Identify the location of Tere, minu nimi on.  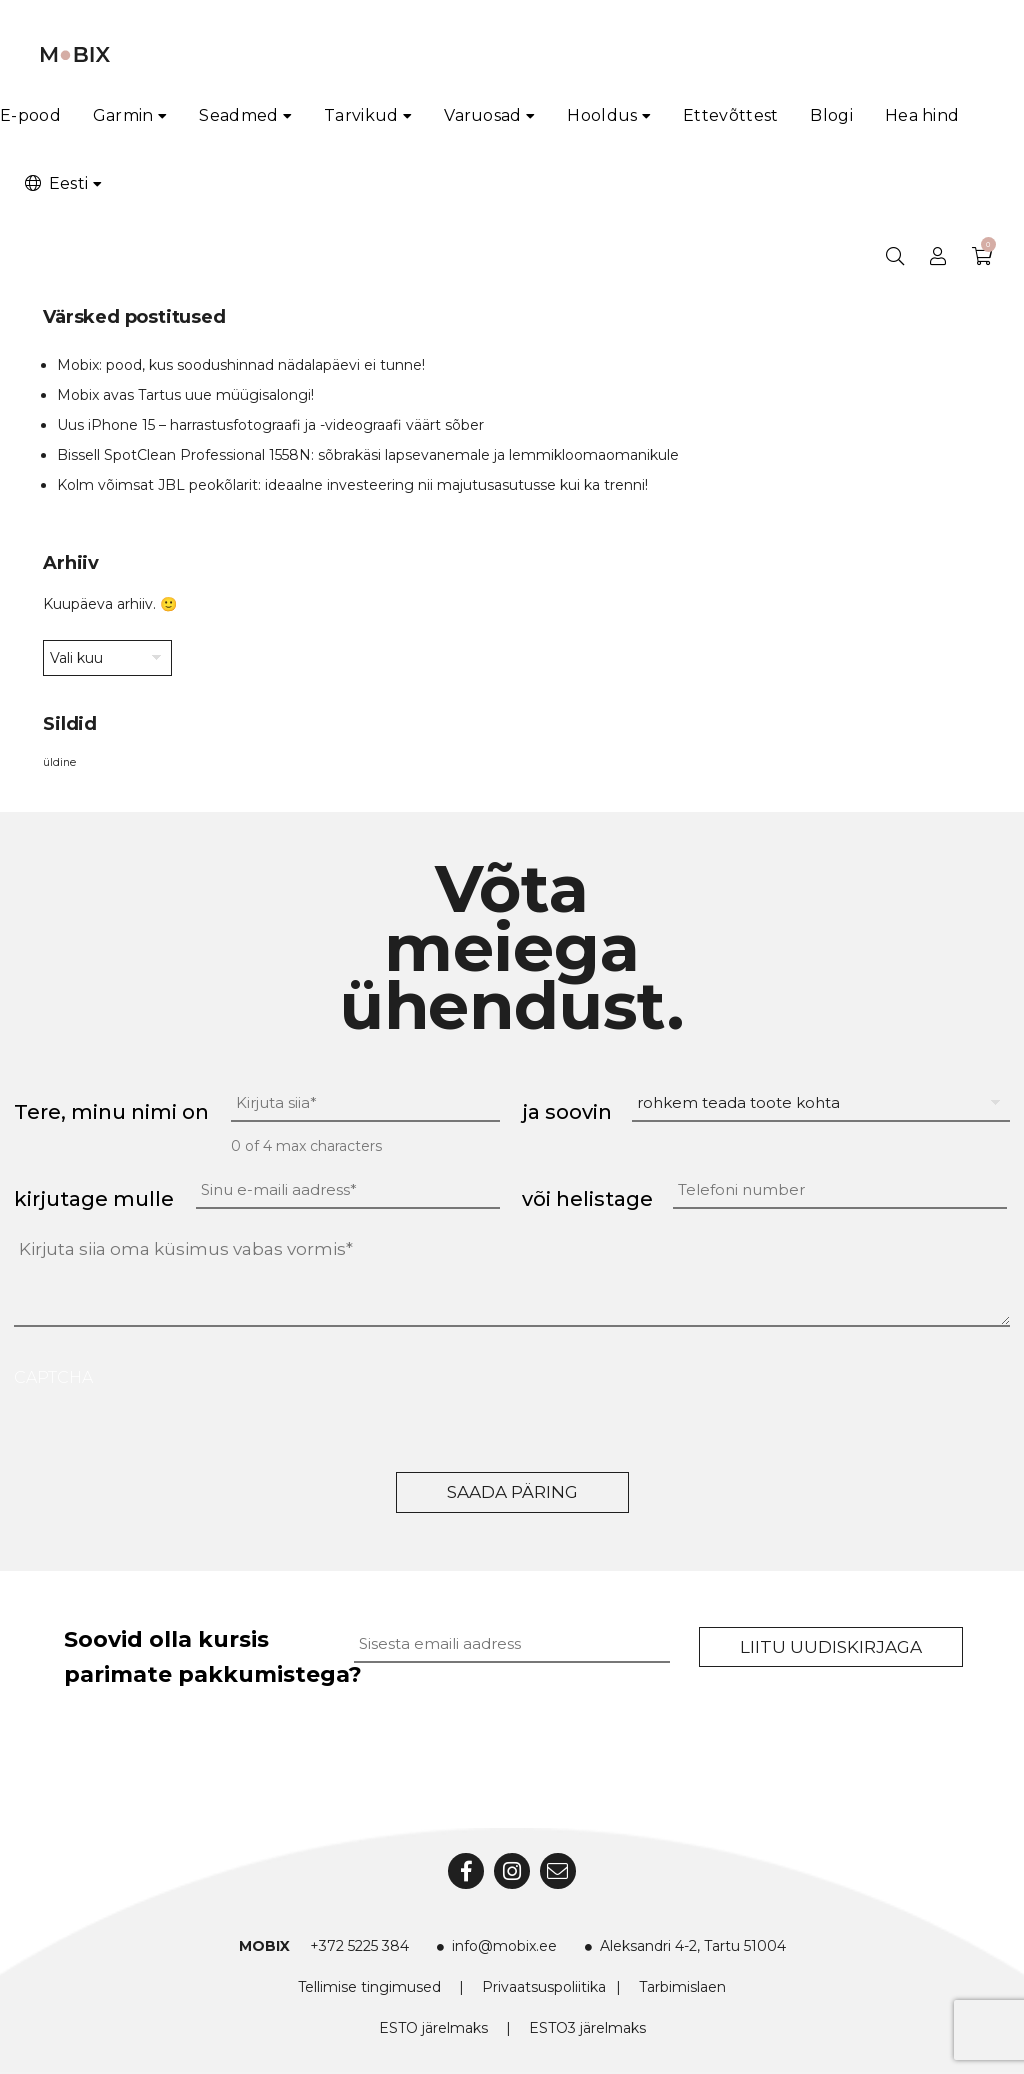
(111, 1112).